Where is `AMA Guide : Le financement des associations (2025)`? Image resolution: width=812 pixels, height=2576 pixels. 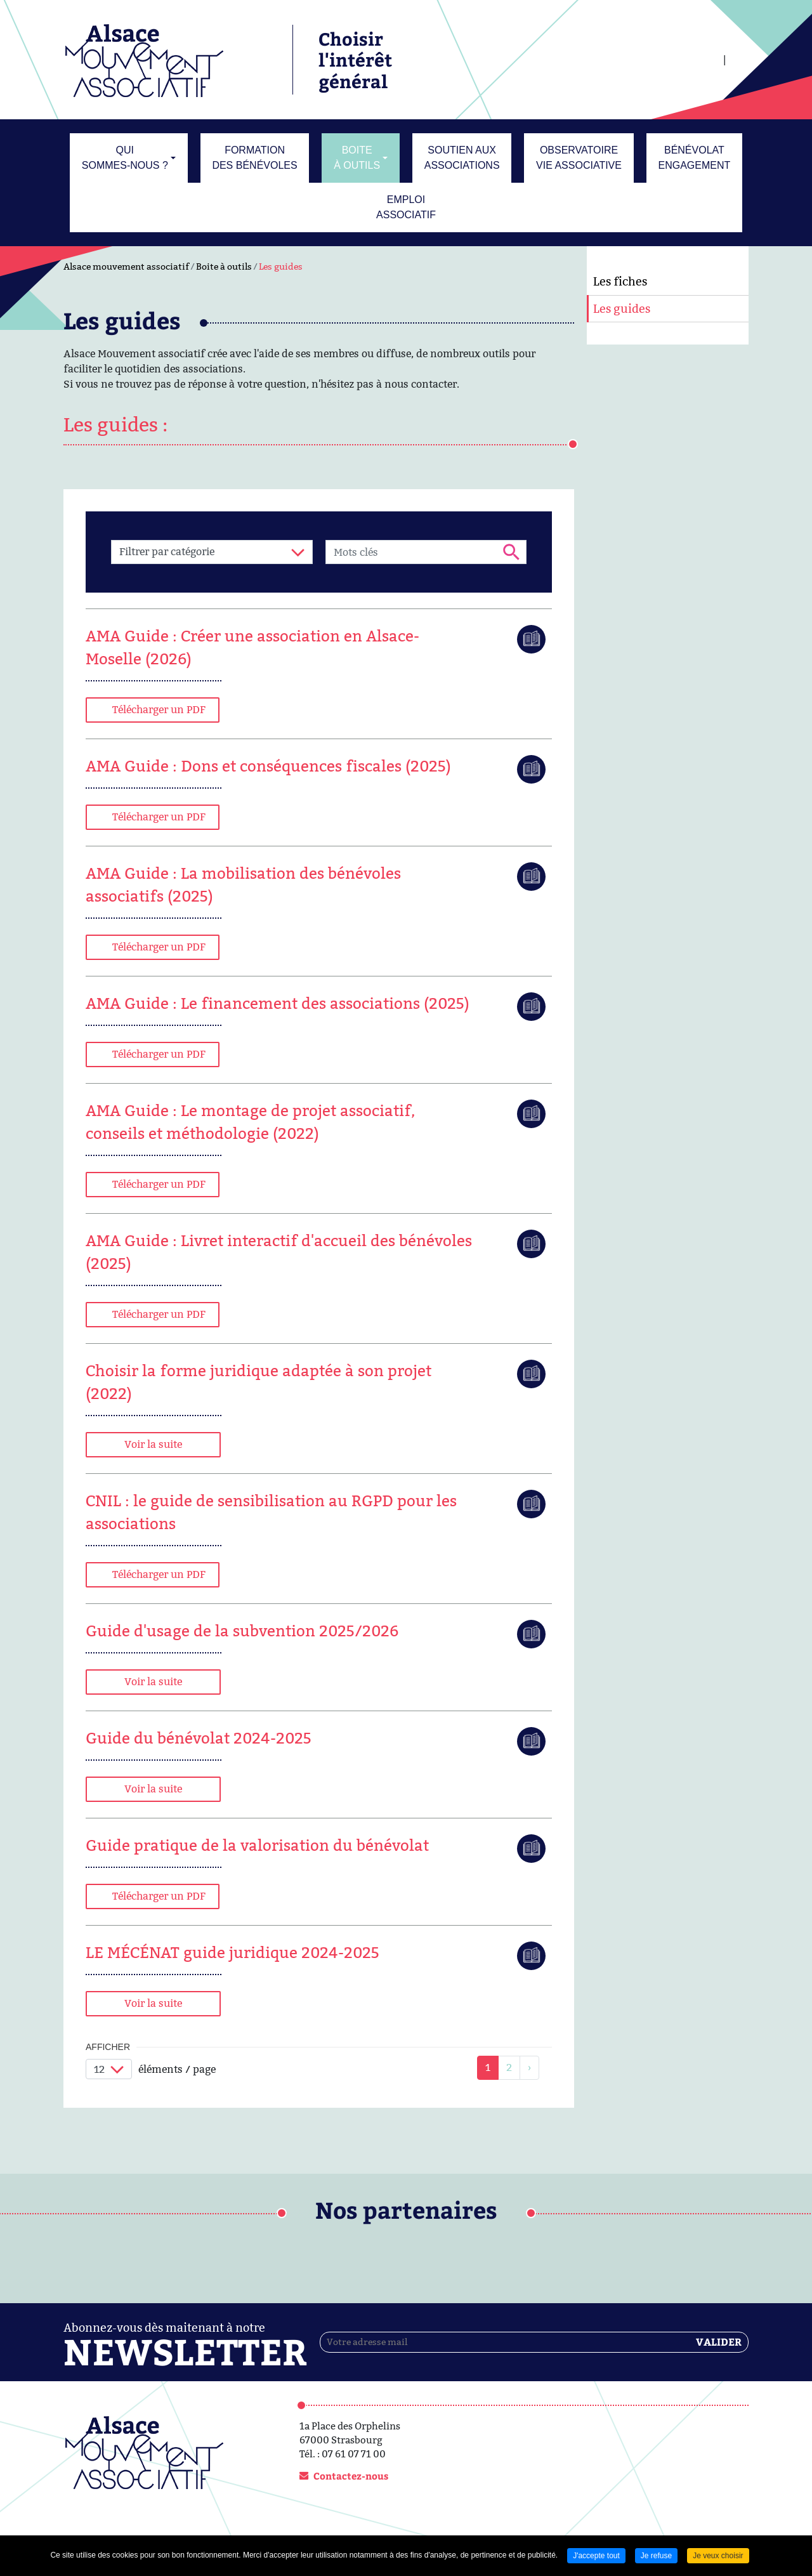 AMA Guide : Le financement des associations (2025) is located at coordinates (277, 1003).